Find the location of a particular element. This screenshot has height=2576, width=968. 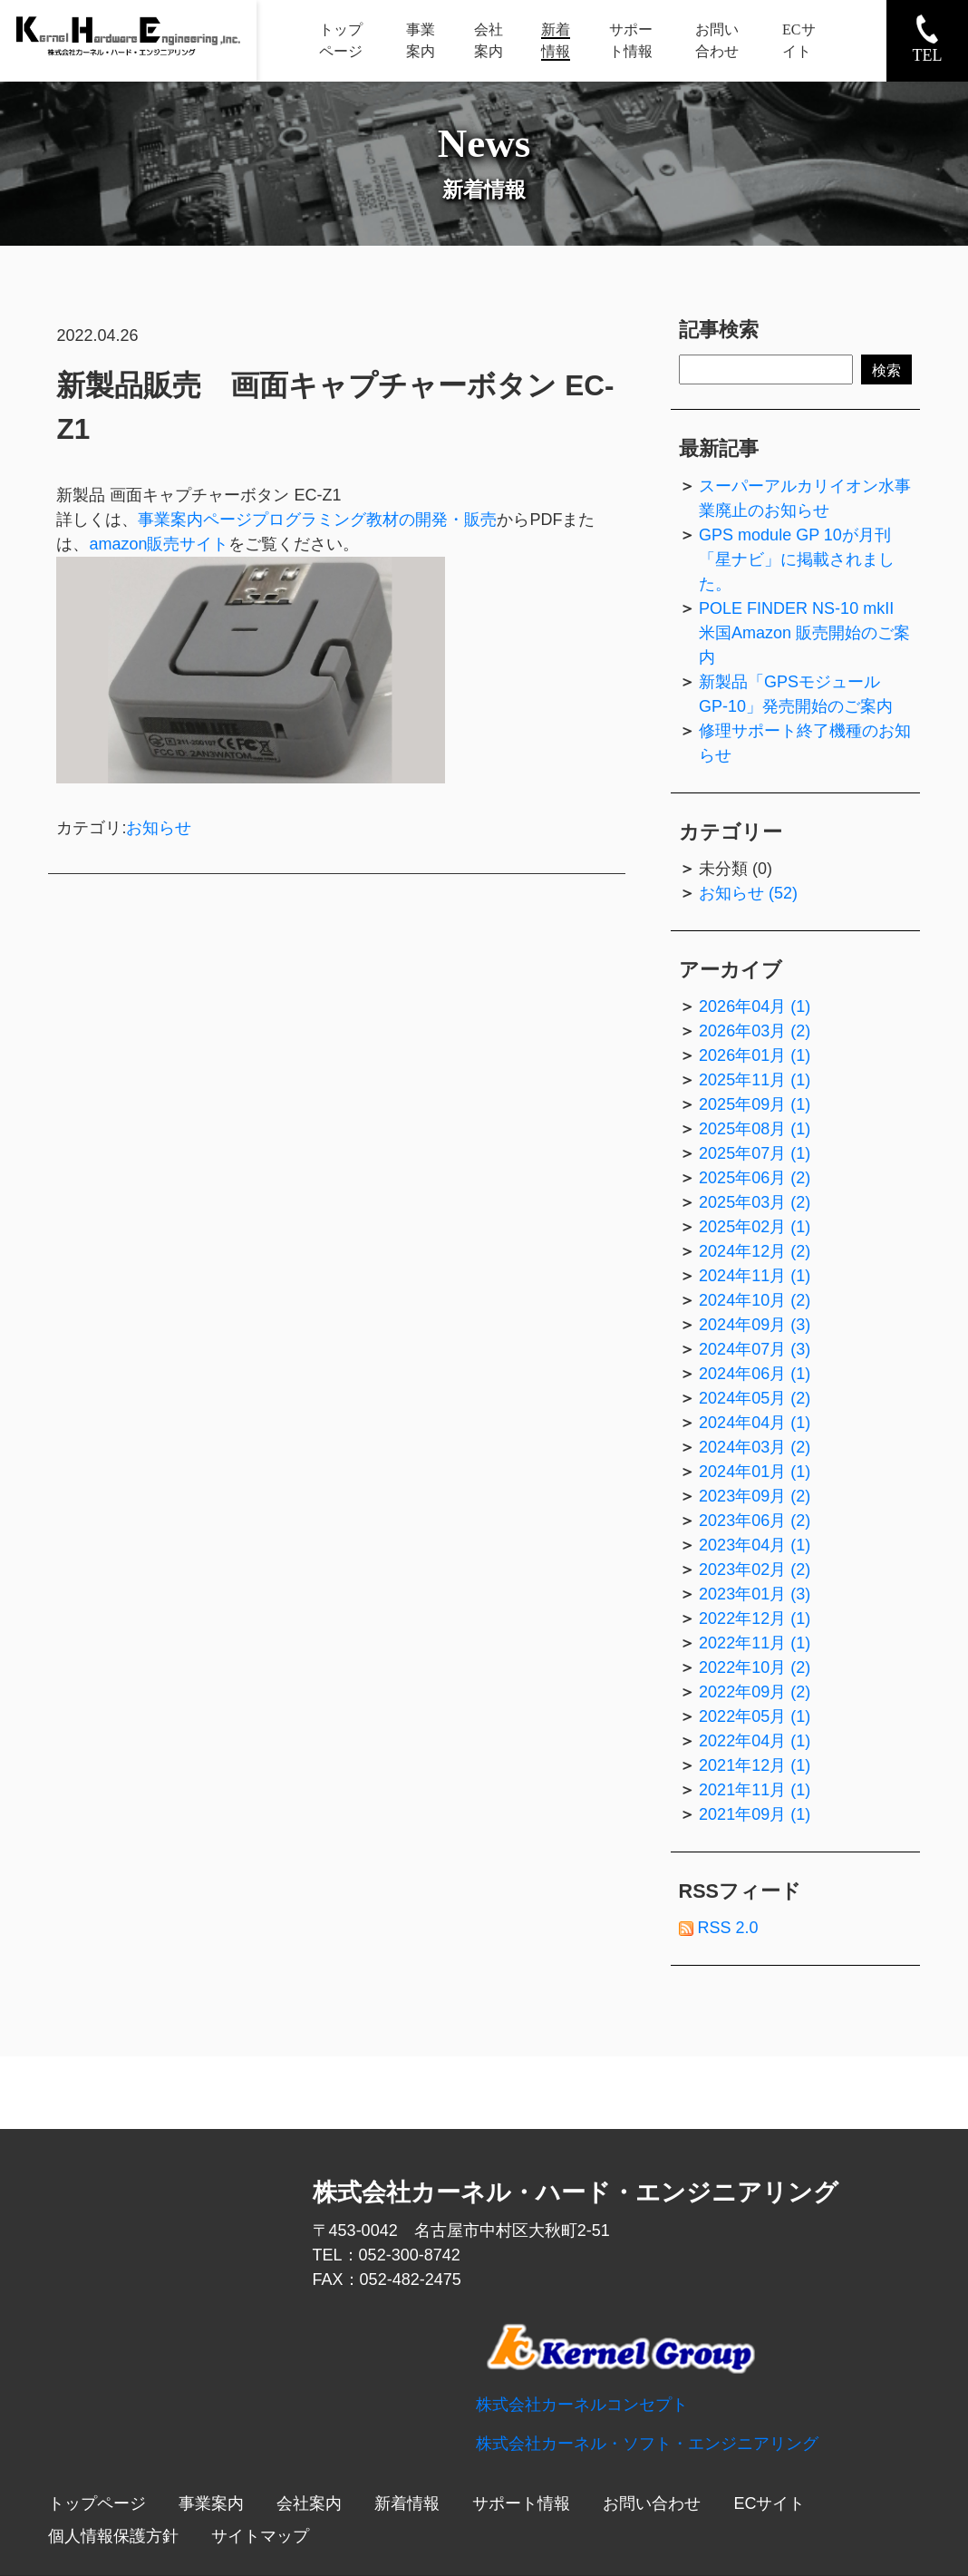

2023年01月 (3) is located at coordinates (754, 1594).